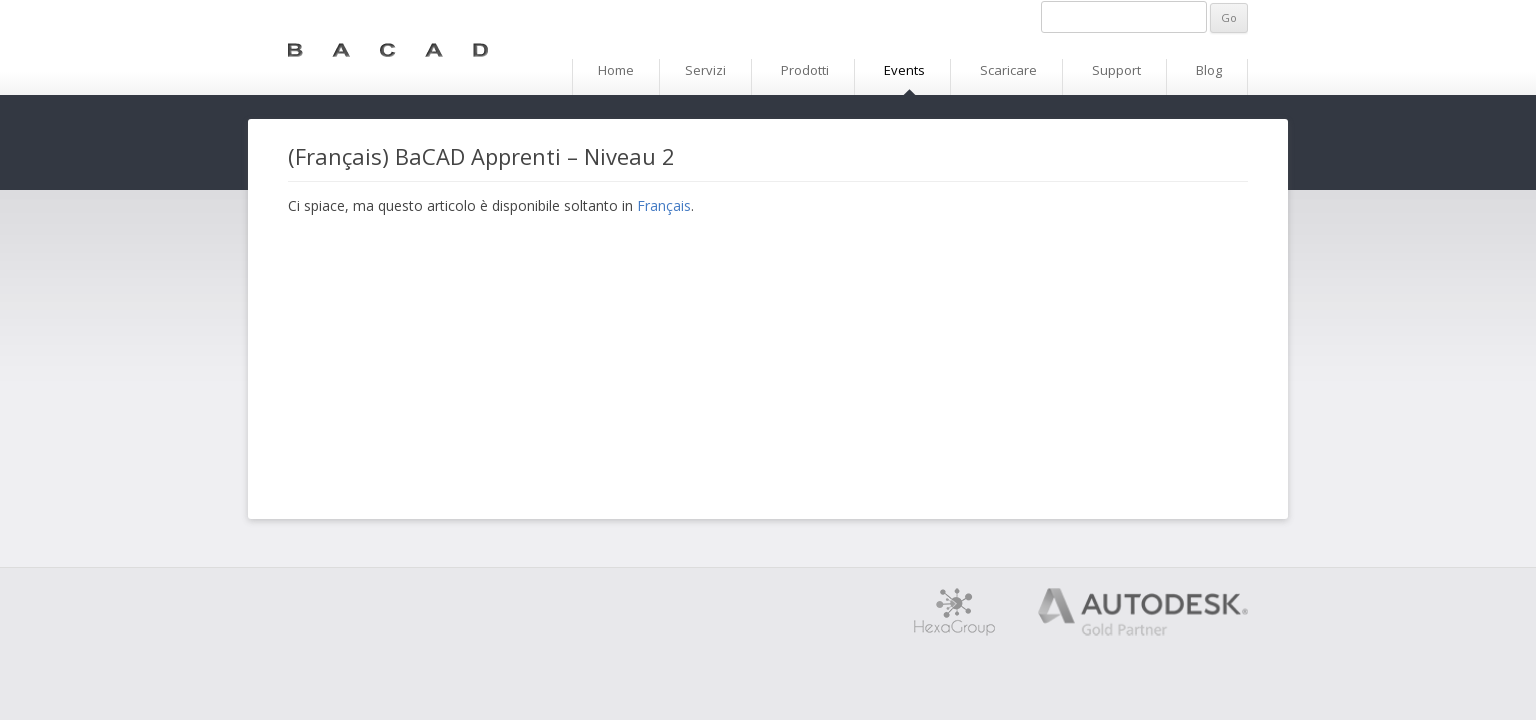 The image size is (1536, 720). What do you see at coordinates (705, 70) in the screenshot?
I see `Servizi` at bounding box center [705, 70].